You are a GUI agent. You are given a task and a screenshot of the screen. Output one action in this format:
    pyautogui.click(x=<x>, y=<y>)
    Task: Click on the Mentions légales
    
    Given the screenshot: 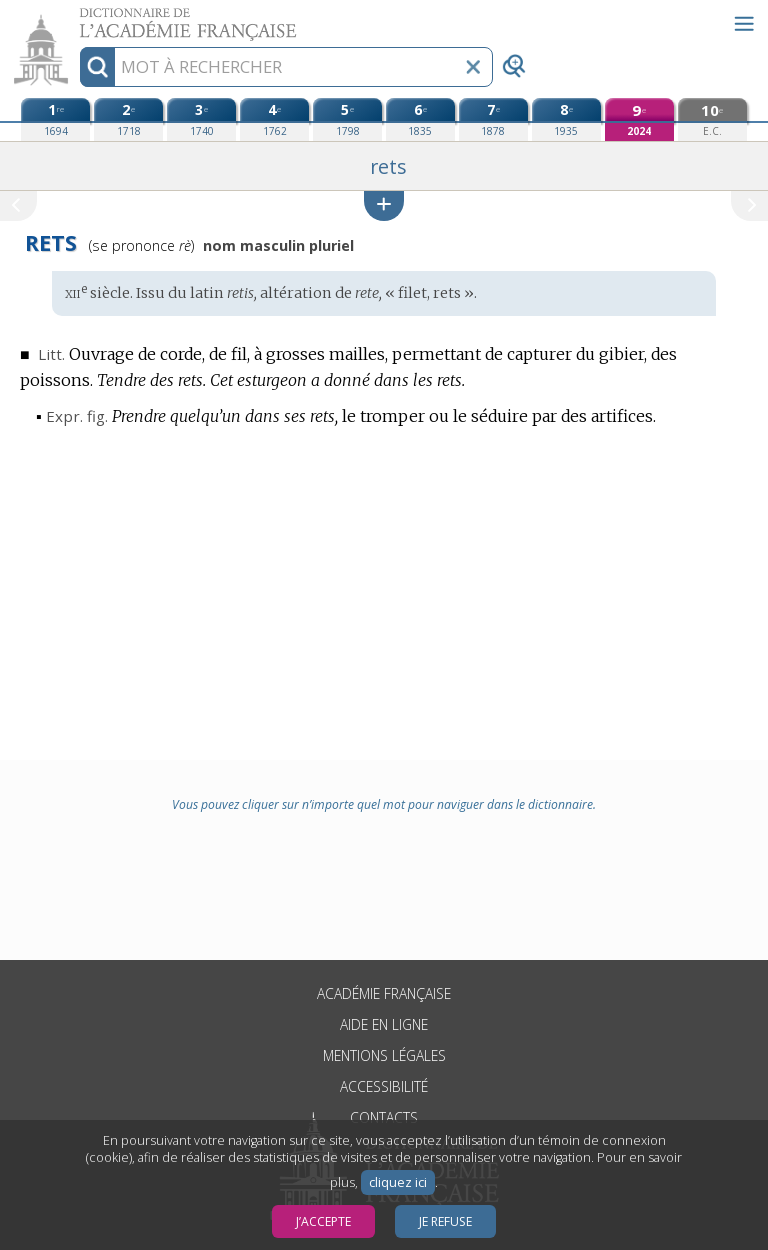 What is the action you would take?
    pyautogui.click(x=384, y=1055)
    